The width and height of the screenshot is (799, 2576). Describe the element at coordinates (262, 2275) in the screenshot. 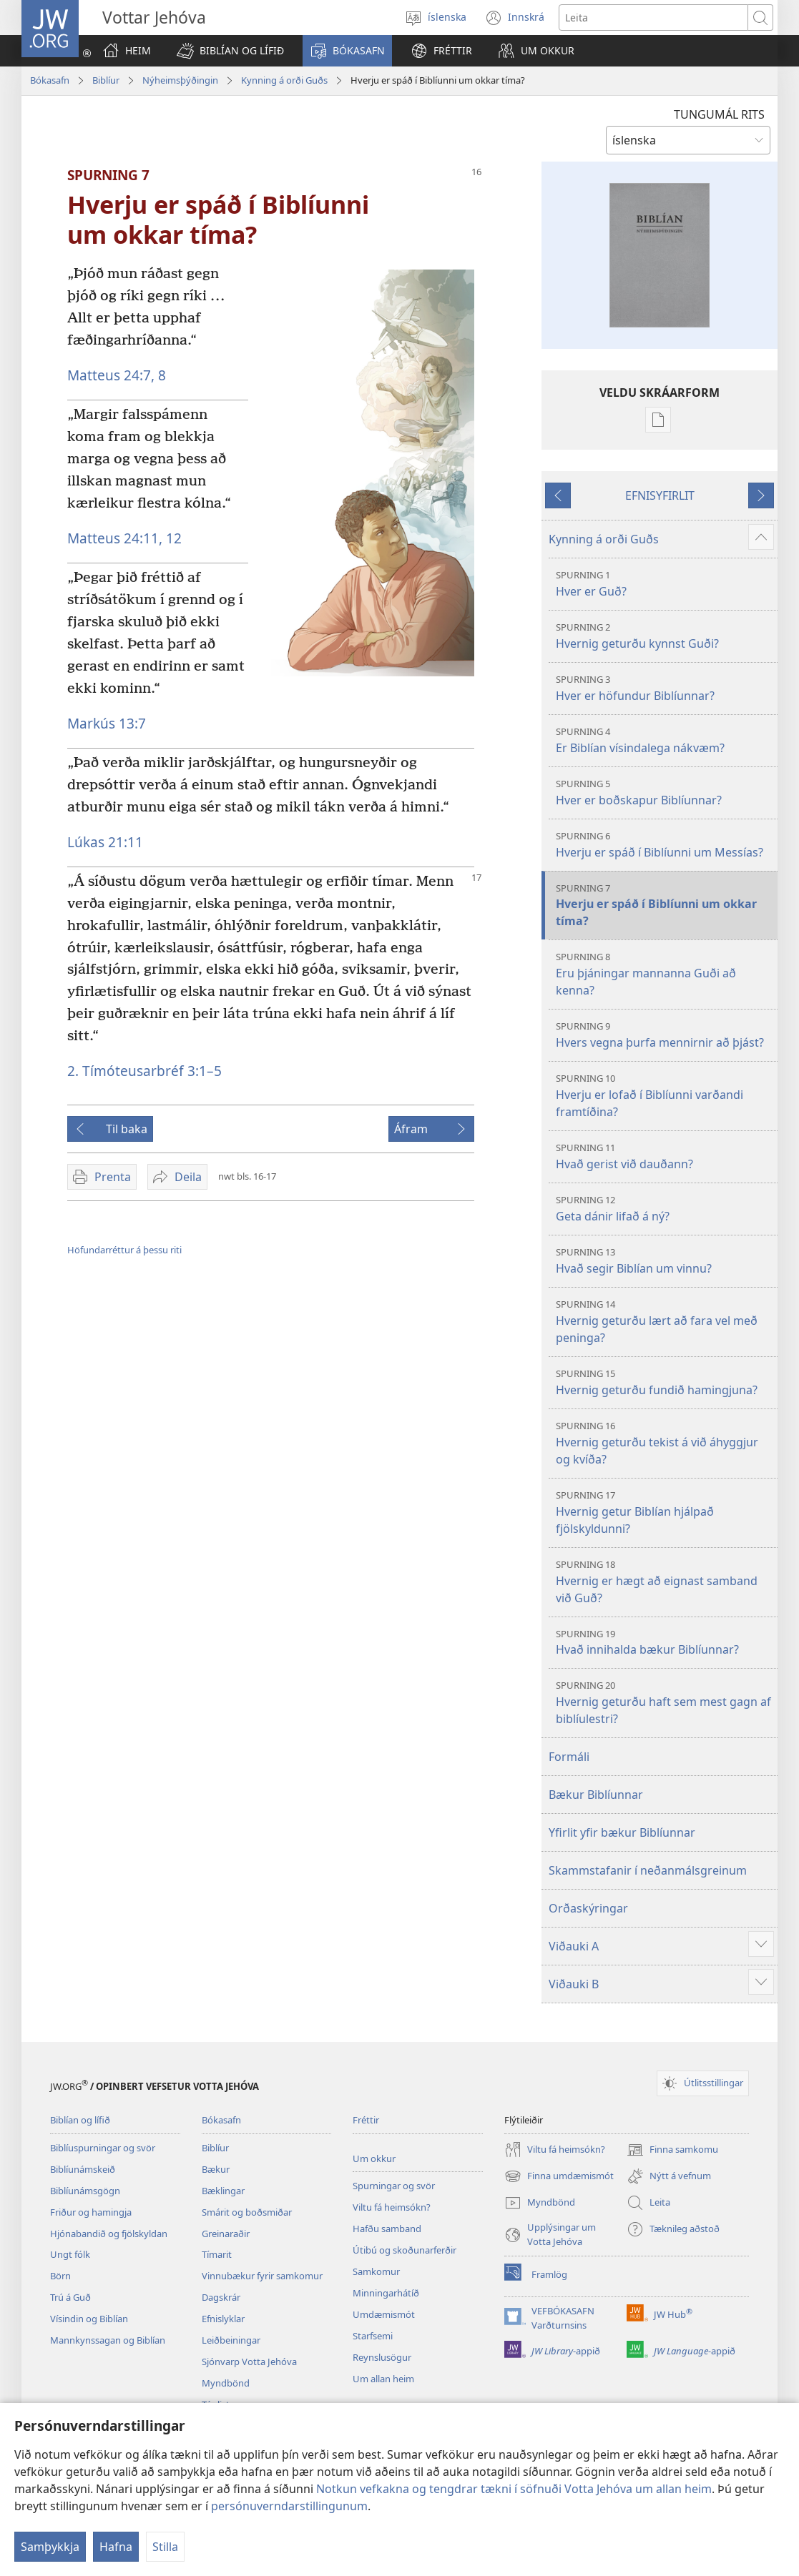

I see `Vinnubækur fyrir samkomur` at that location.